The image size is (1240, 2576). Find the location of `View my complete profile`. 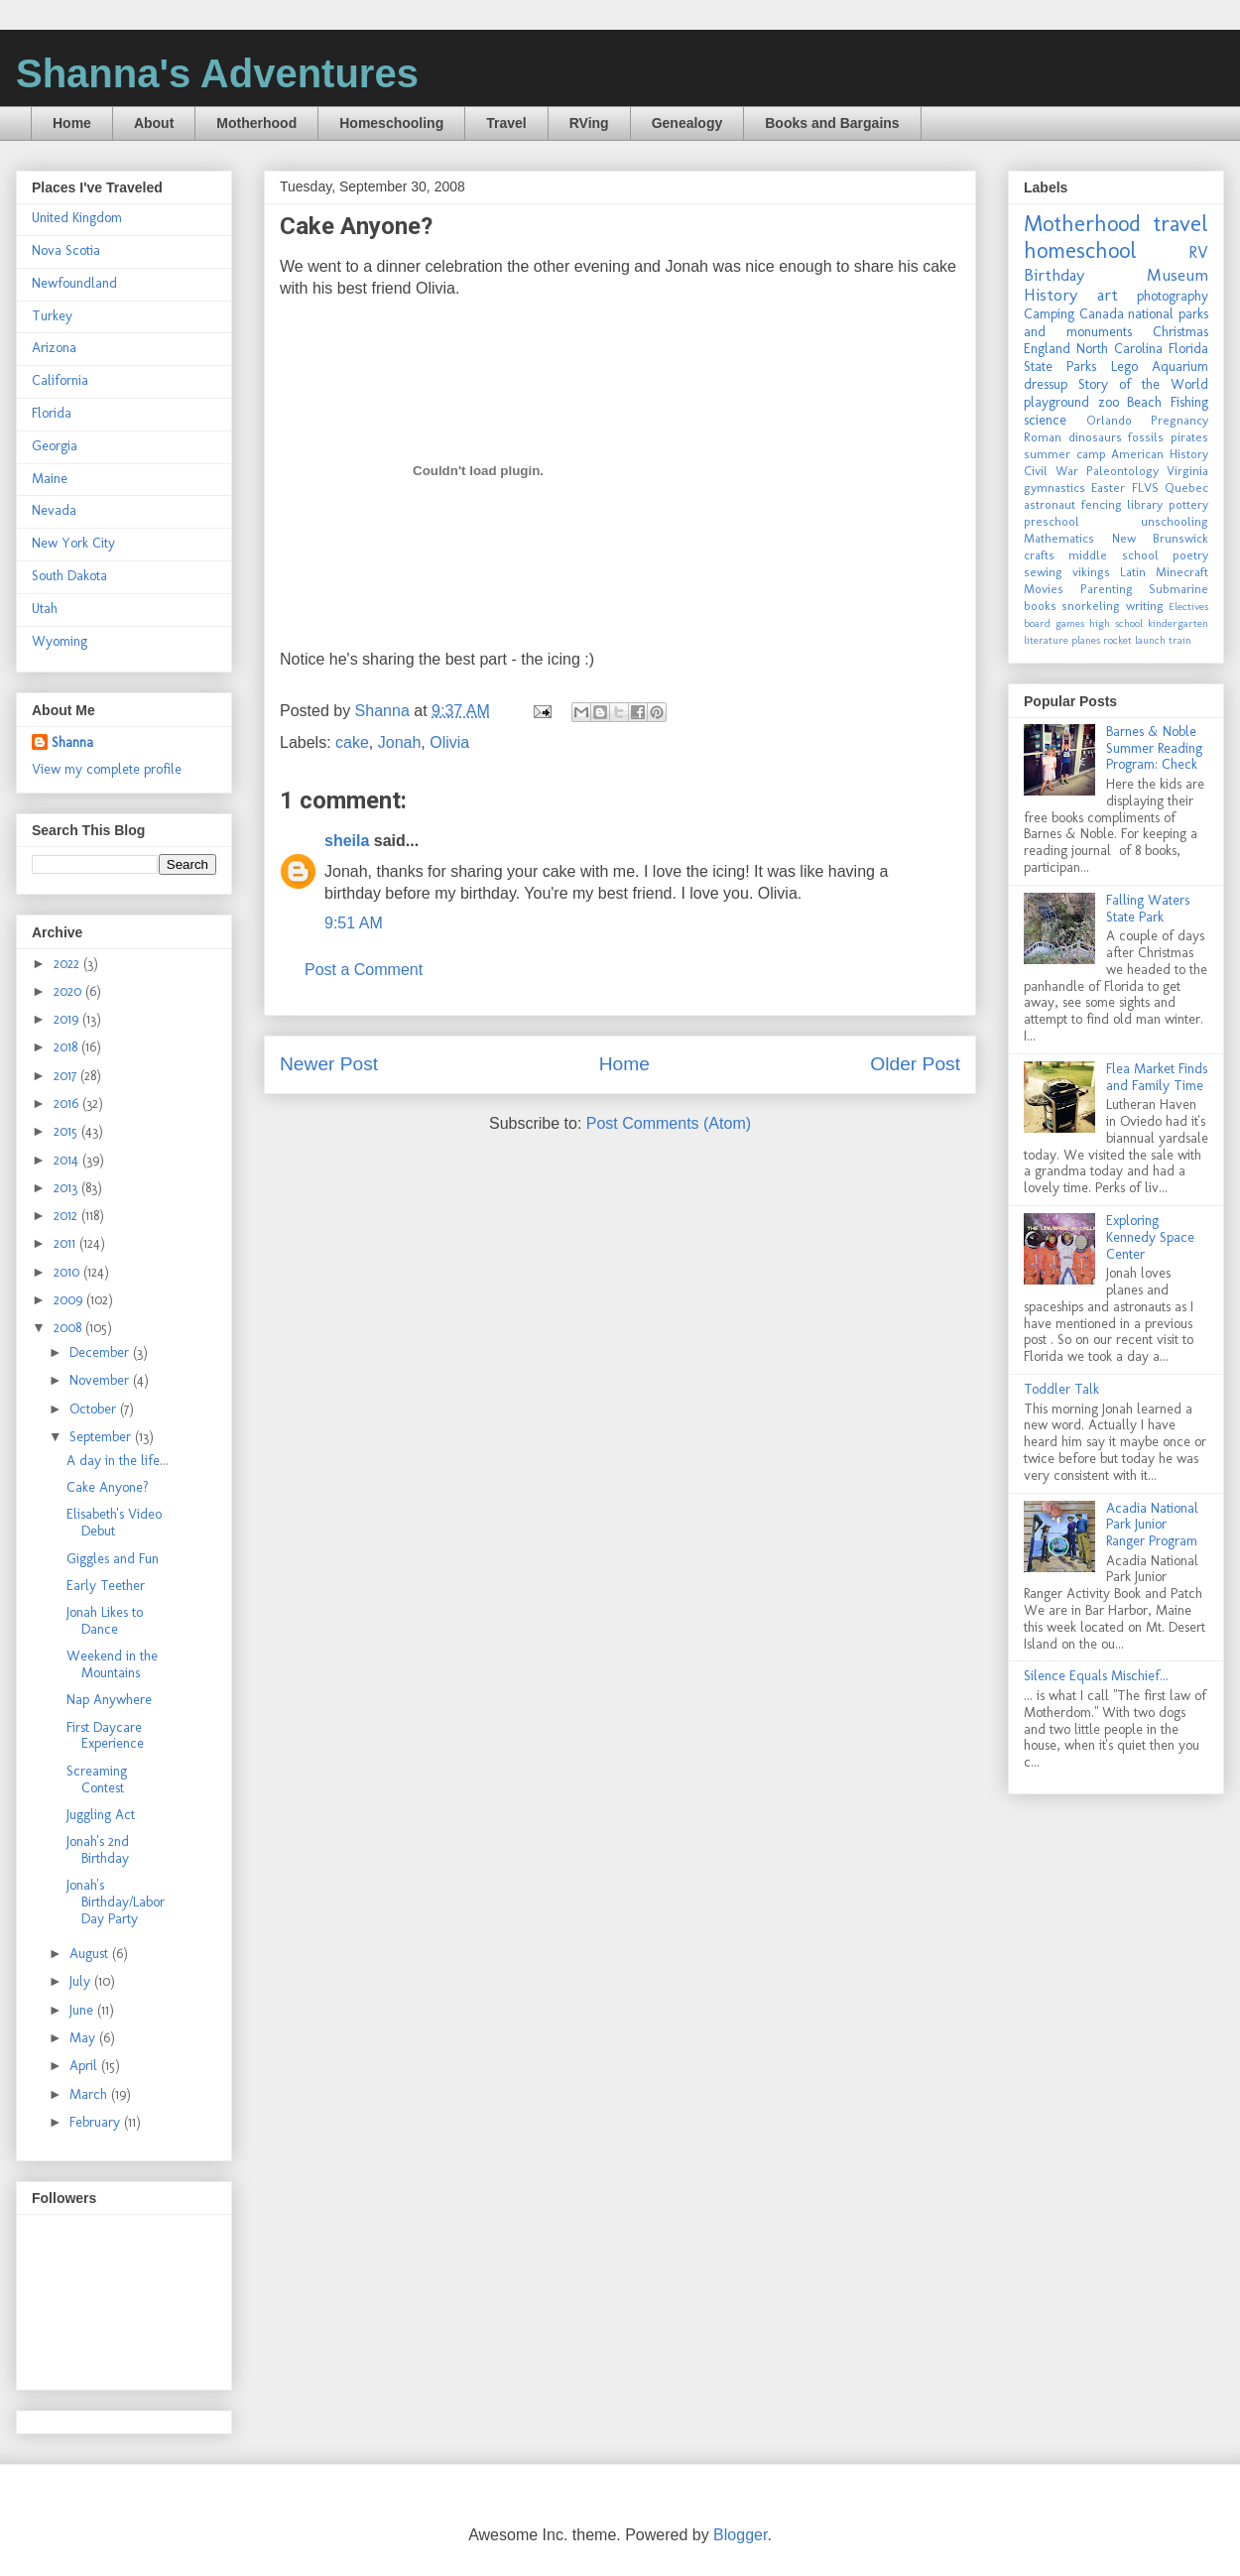

View my complete profile is located at coordinates (107, 769).